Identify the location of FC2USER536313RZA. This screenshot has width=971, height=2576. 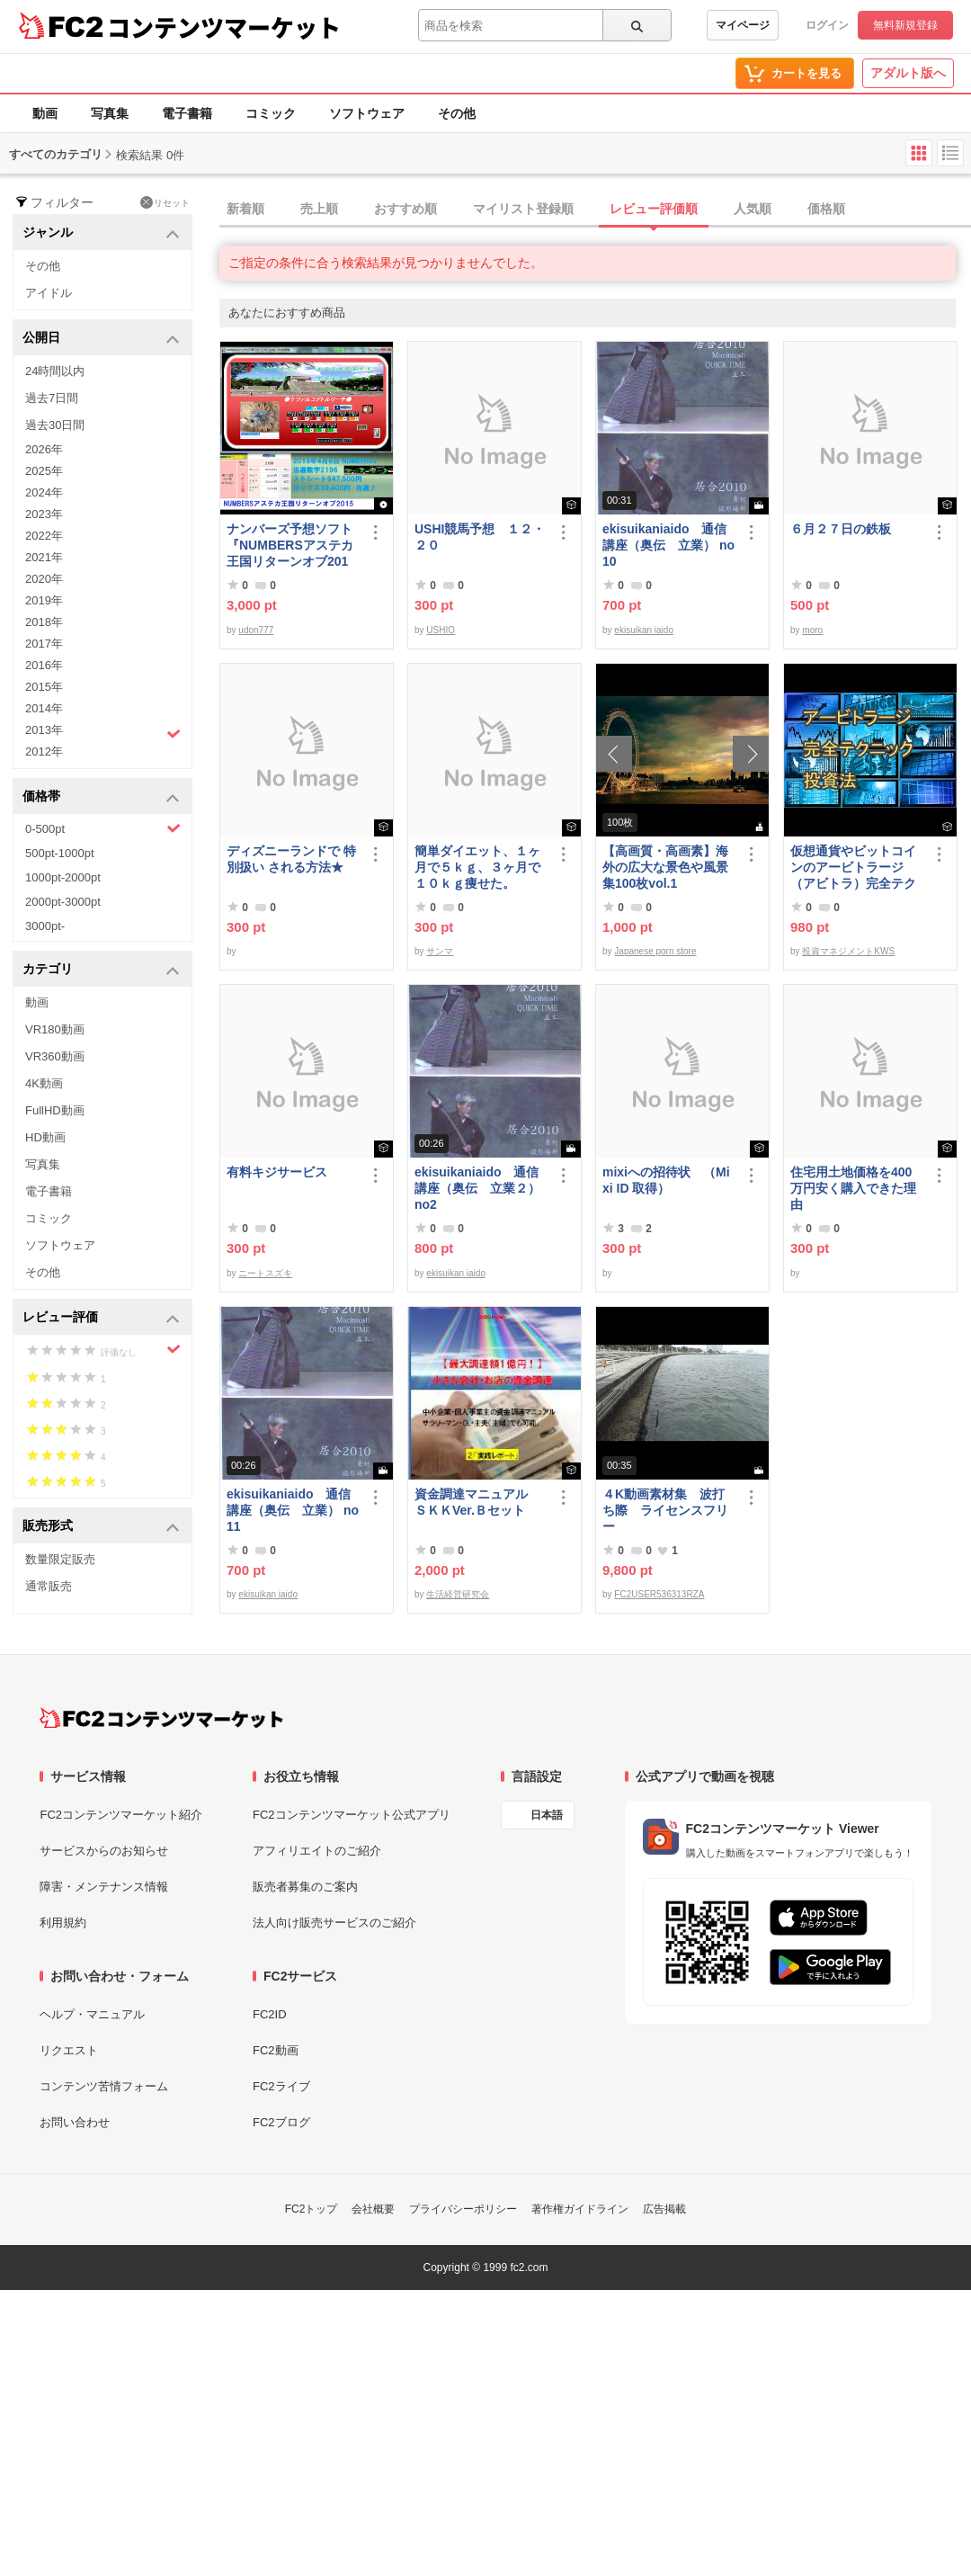
(659, 1594).